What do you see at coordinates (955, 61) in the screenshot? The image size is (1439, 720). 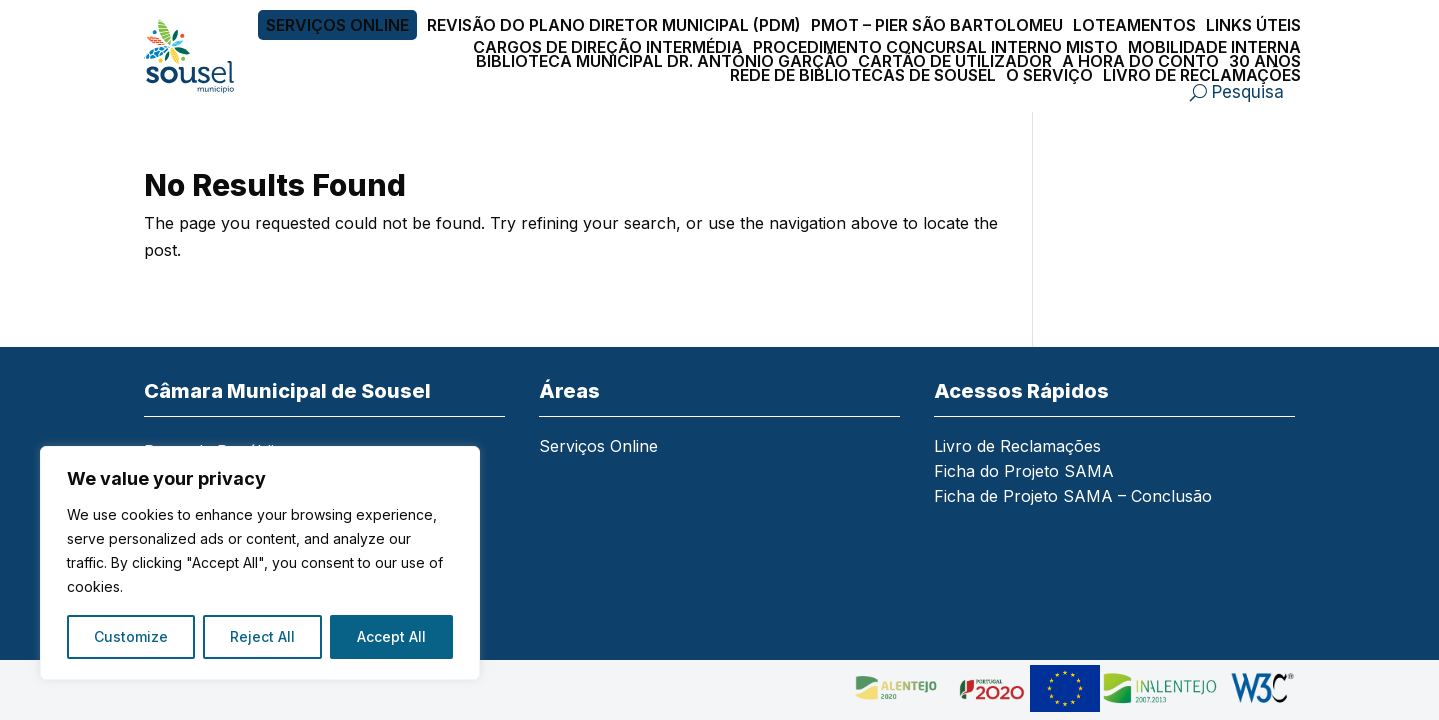 I see `Cartão de Utilizador [link]` at bounding box center [955, 61].